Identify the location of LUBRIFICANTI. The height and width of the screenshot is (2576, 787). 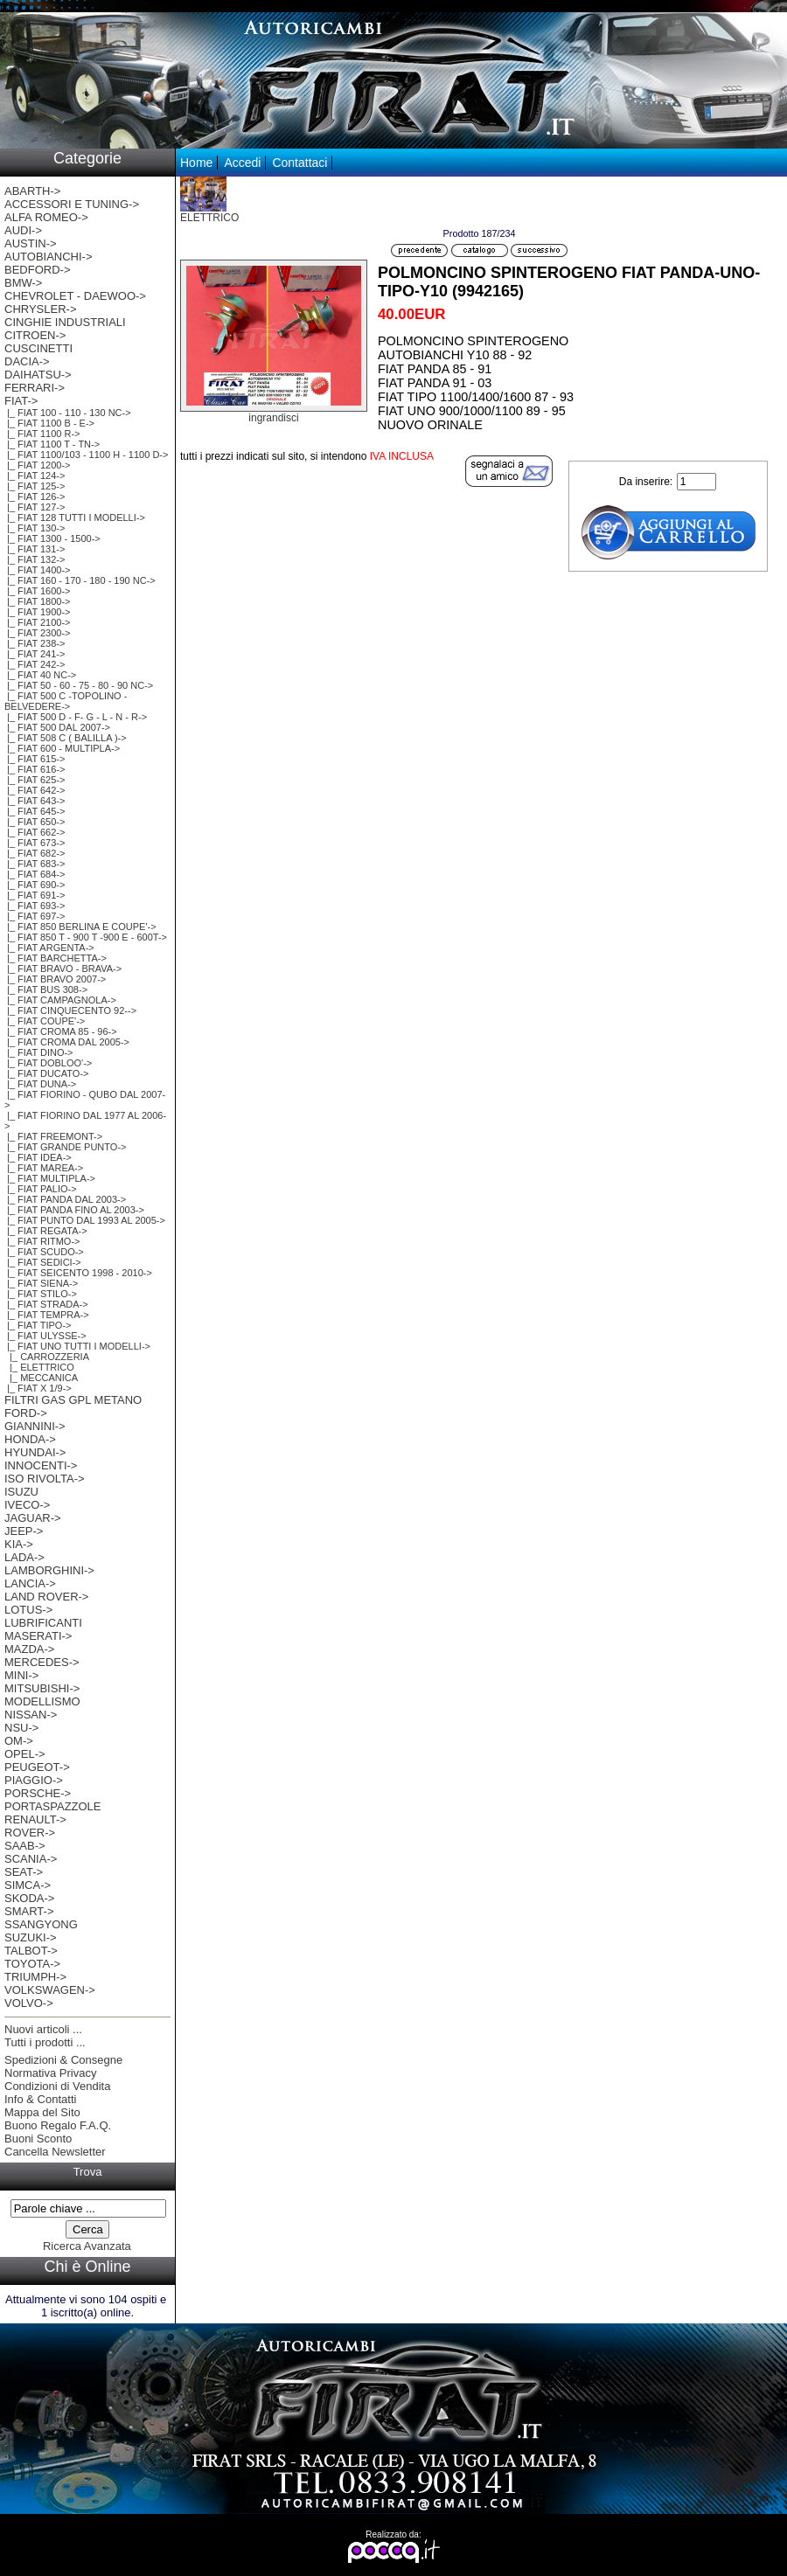
(43, 1622).